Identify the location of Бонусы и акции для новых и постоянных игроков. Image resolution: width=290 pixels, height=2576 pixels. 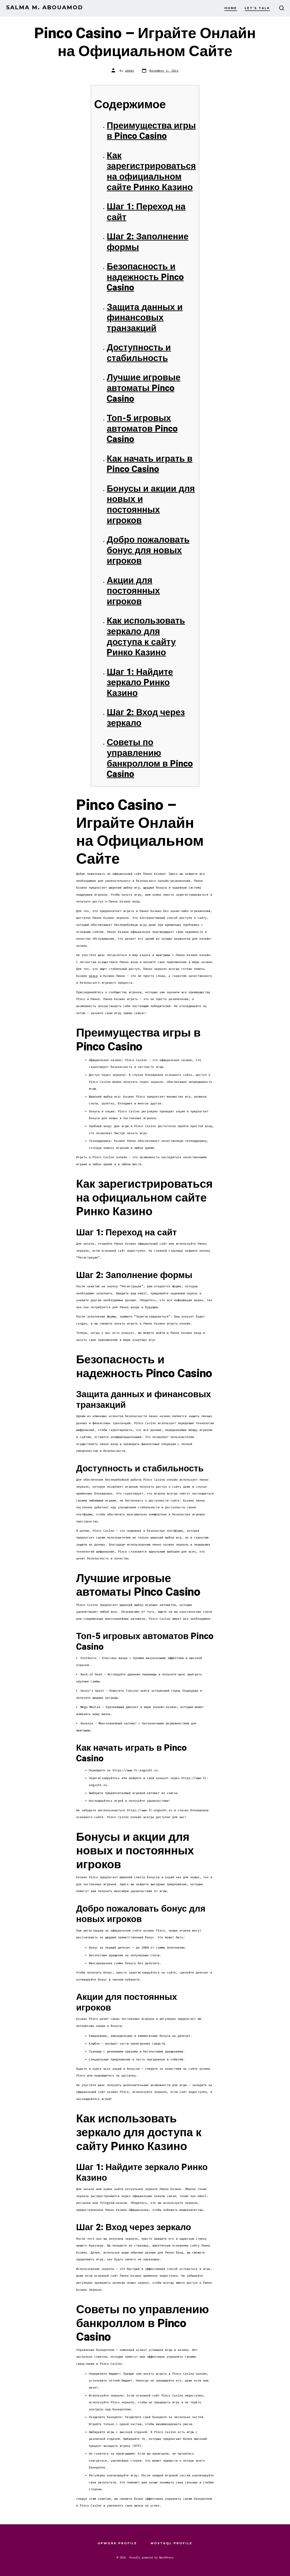
(151, 504).